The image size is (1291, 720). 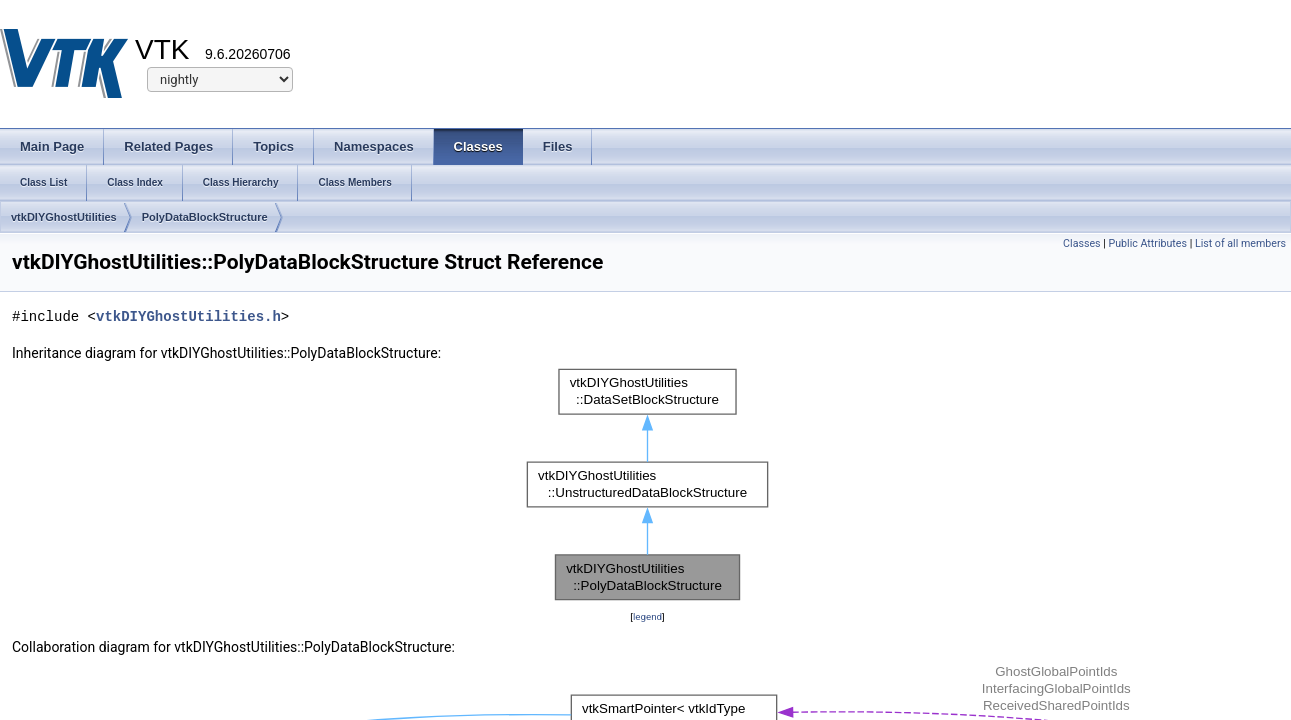 I want to click on List of all members, so click(x=1240, y=243).